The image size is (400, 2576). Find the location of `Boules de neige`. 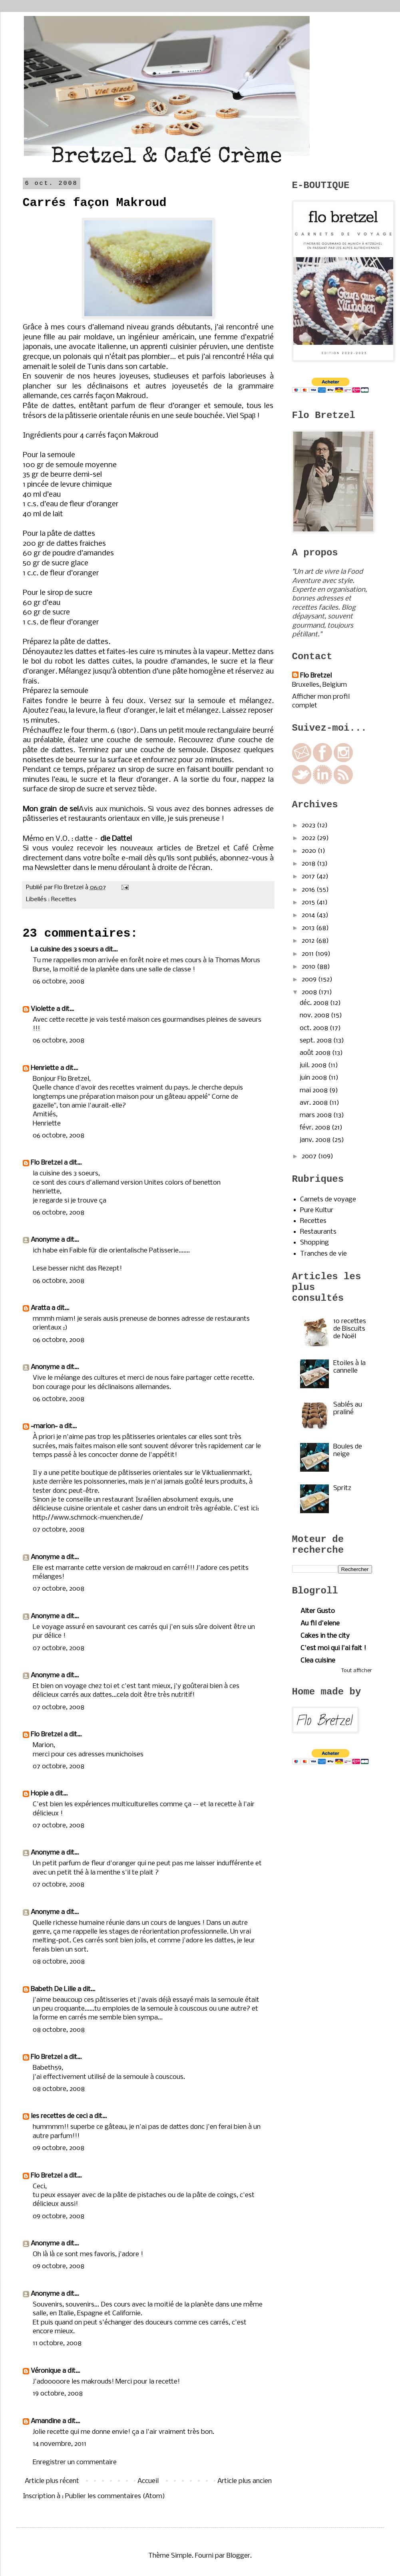

Boules de neige is located at coordinates (347, 1450).